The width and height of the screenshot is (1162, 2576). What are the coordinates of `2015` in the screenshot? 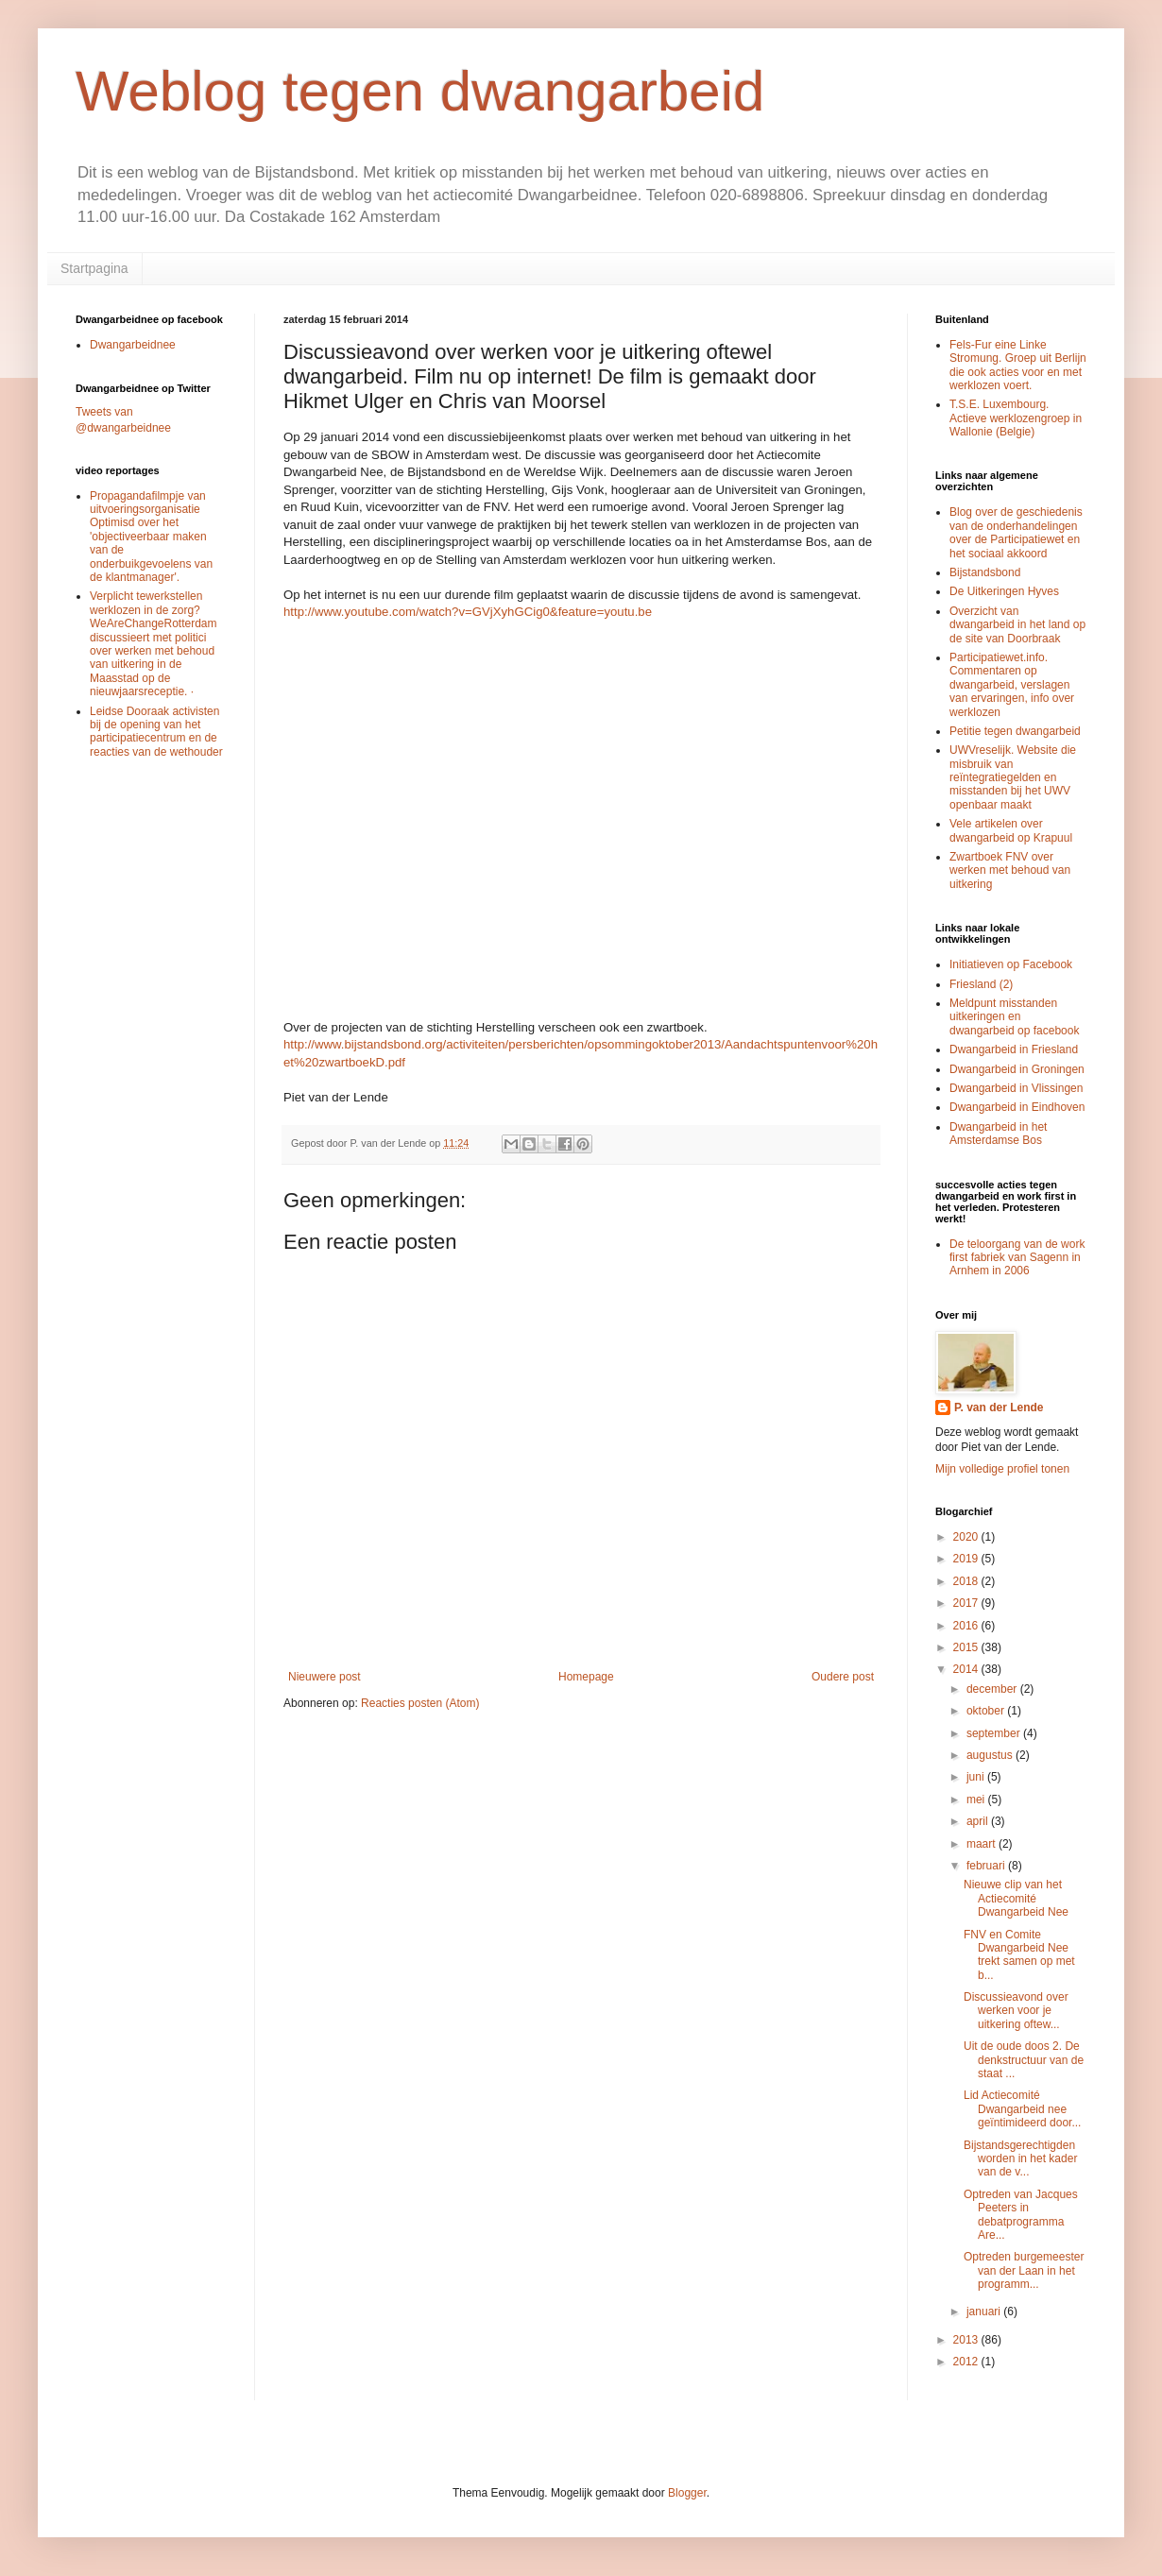 It's located at (967, 1647).